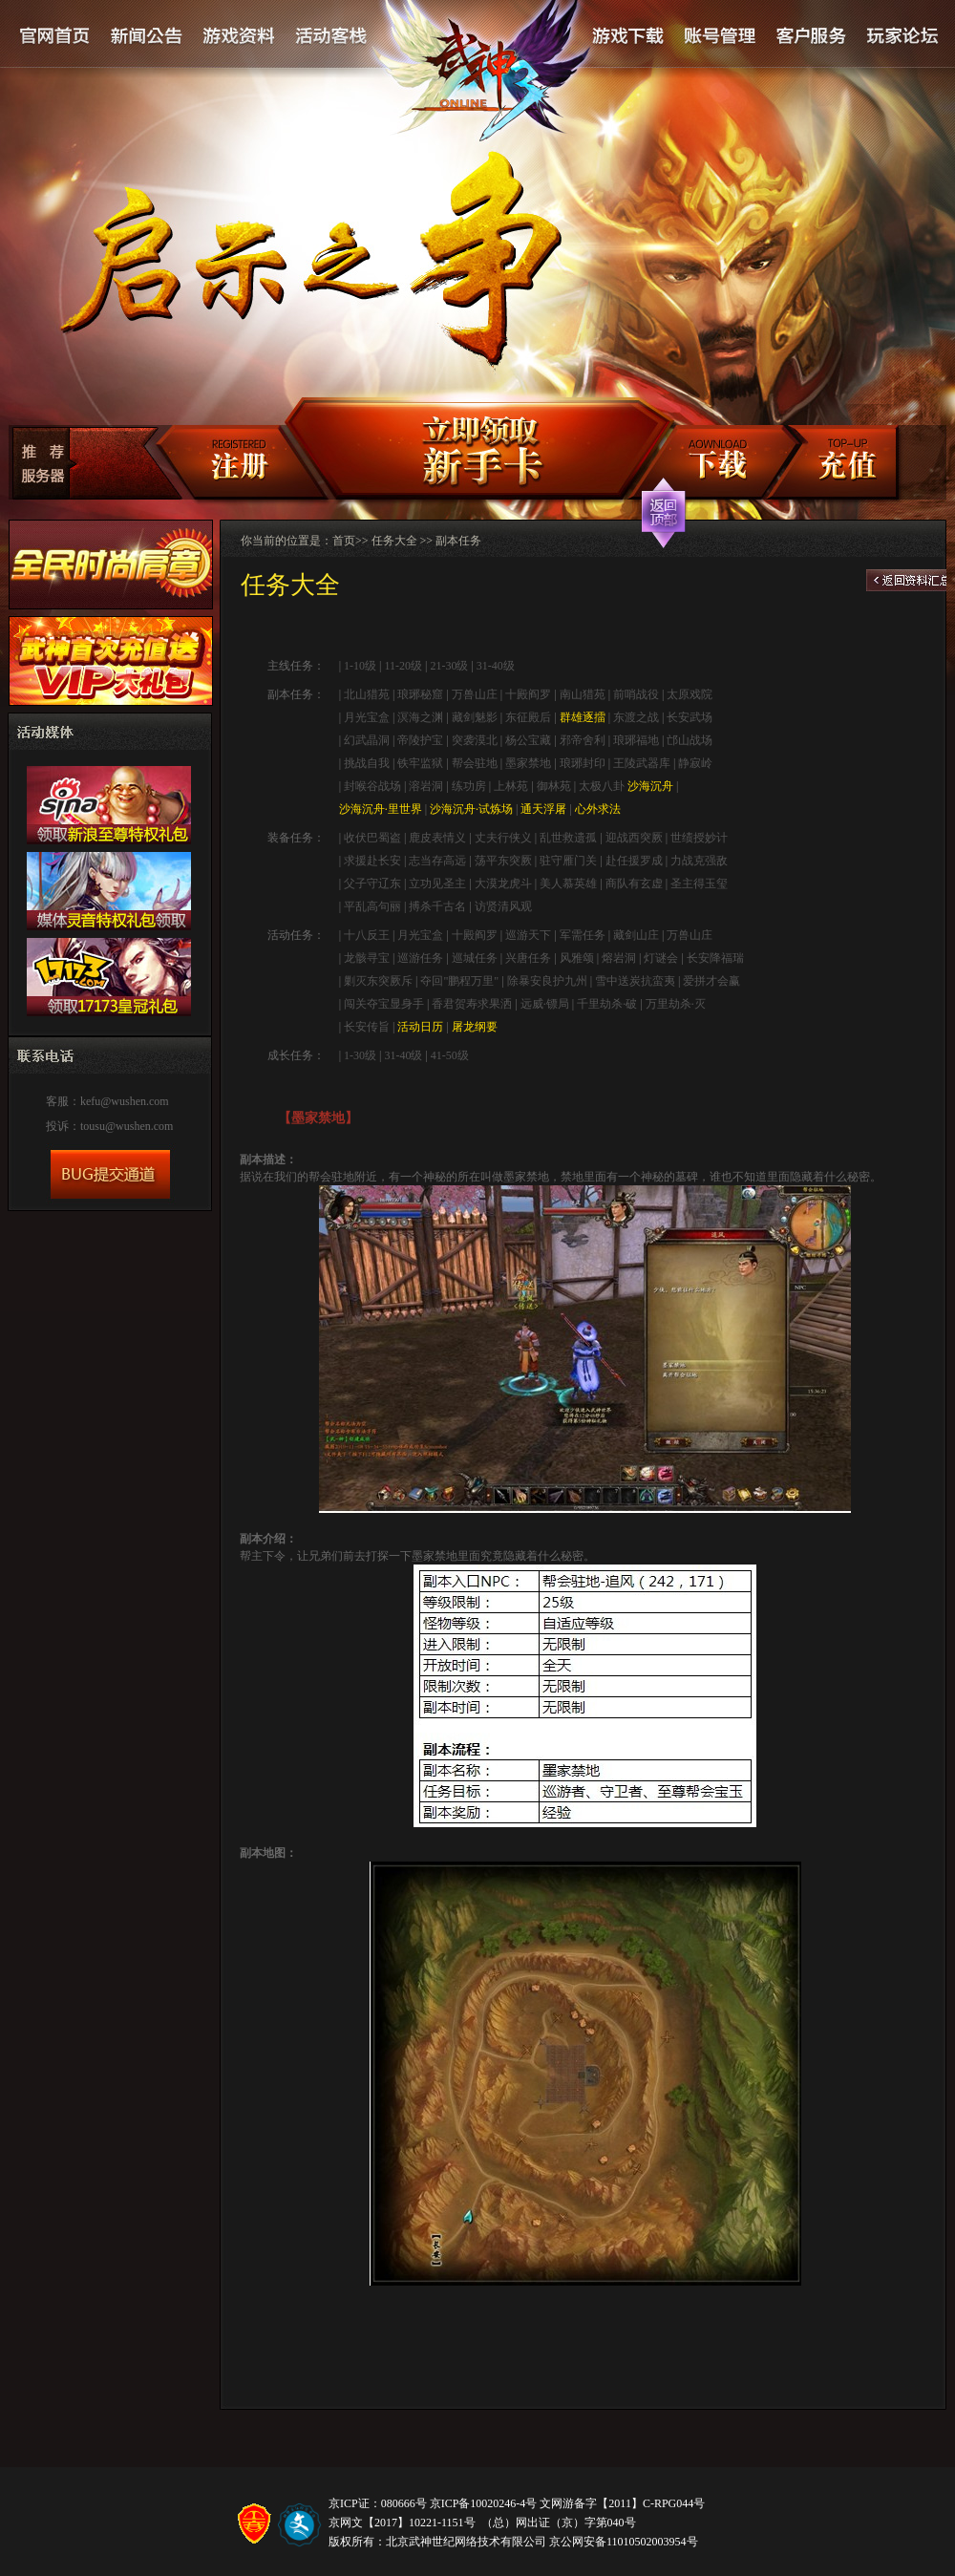  What do you see at coordinates (676, 1004) in the screenshot?
I see `万里劫杀·灭` at bounding box center [676, 1004].